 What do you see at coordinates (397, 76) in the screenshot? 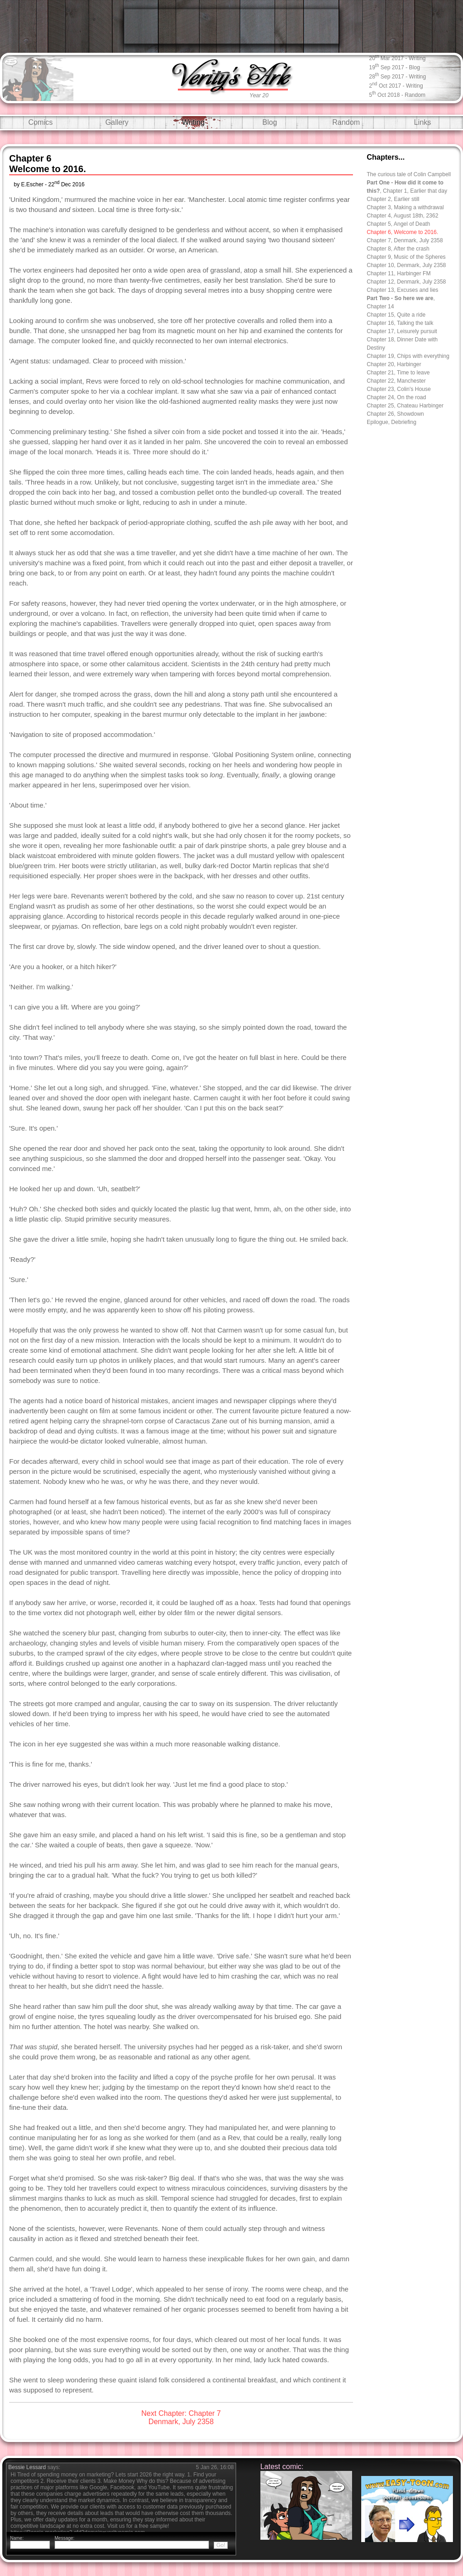
I see `28 Sep 2017 - writing` at bounding box center [397, 76].